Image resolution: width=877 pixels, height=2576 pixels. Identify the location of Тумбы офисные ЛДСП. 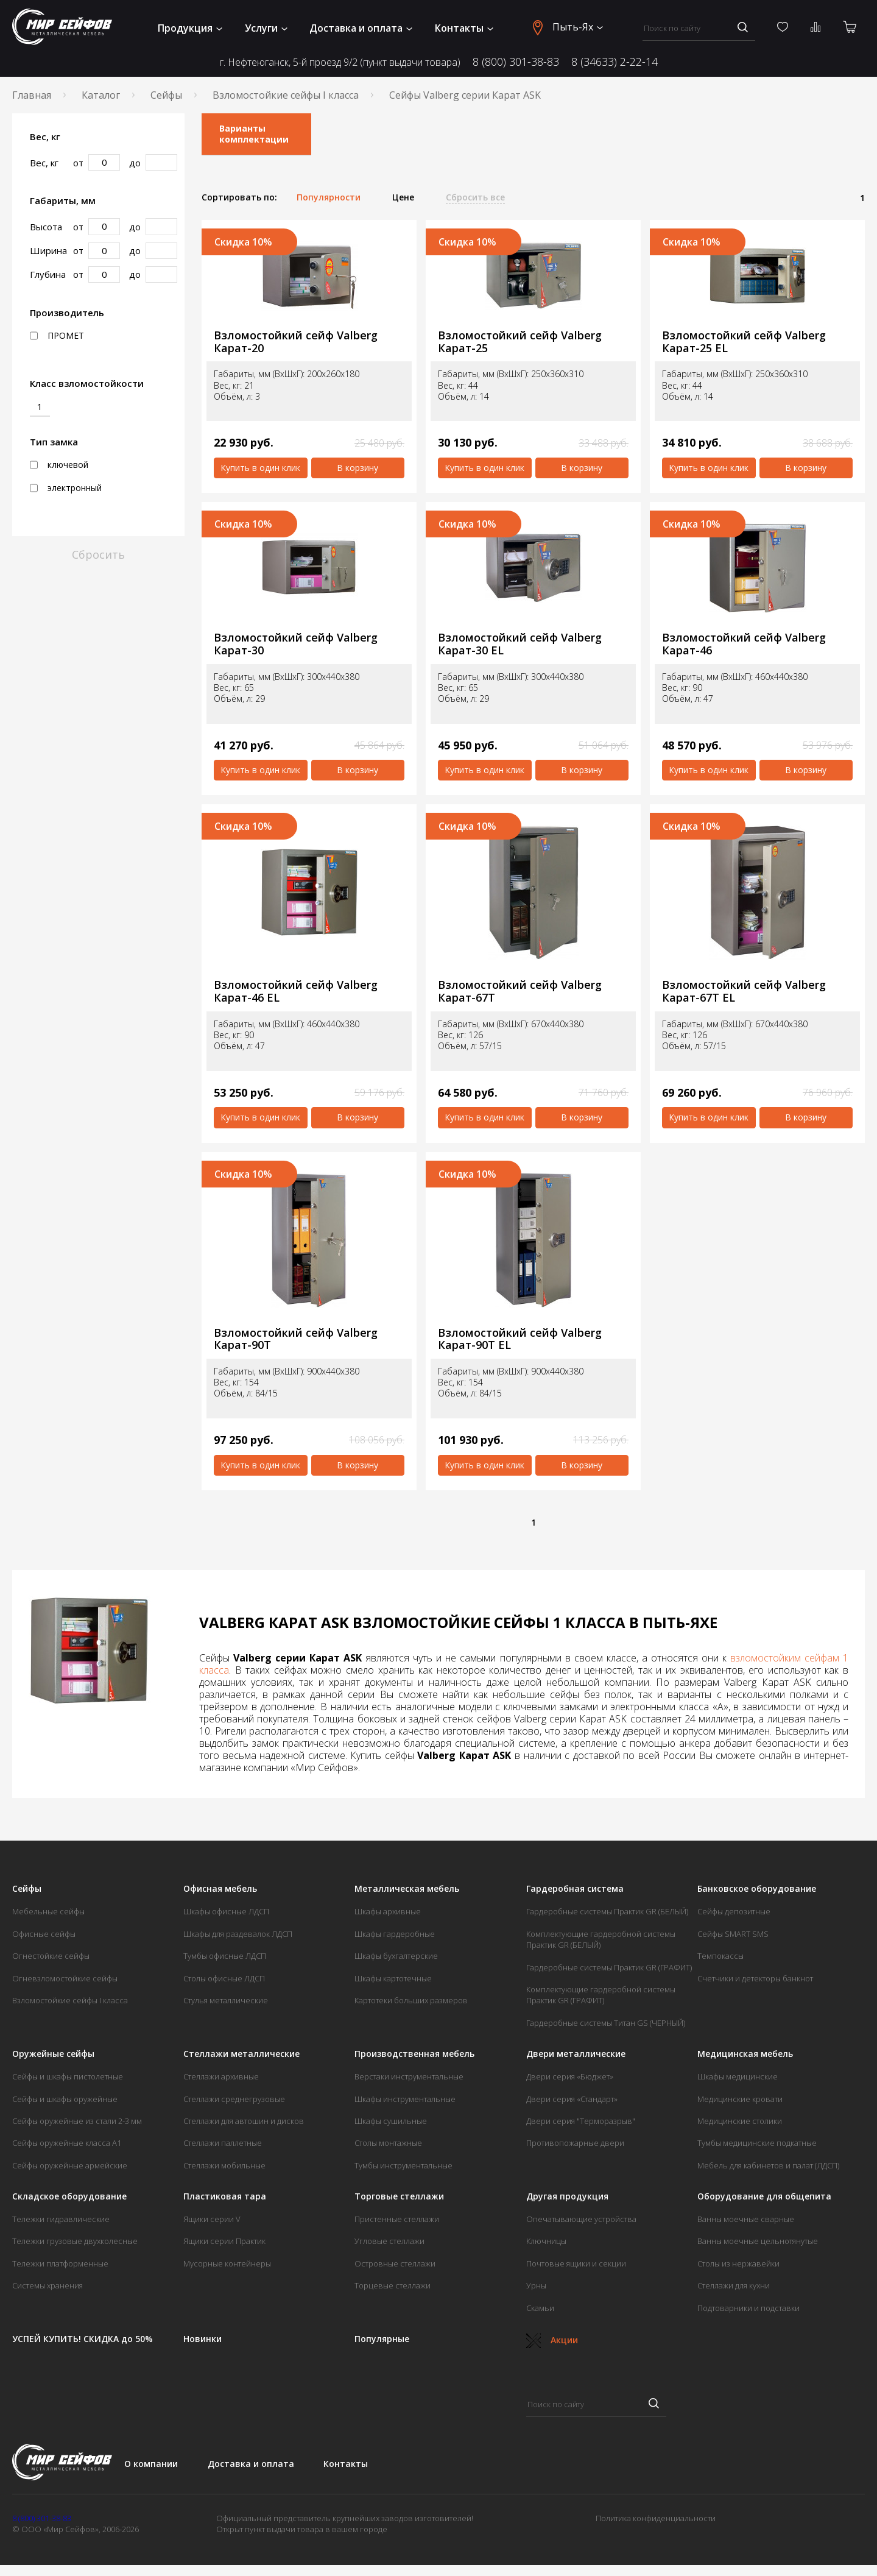
(224, 1955).